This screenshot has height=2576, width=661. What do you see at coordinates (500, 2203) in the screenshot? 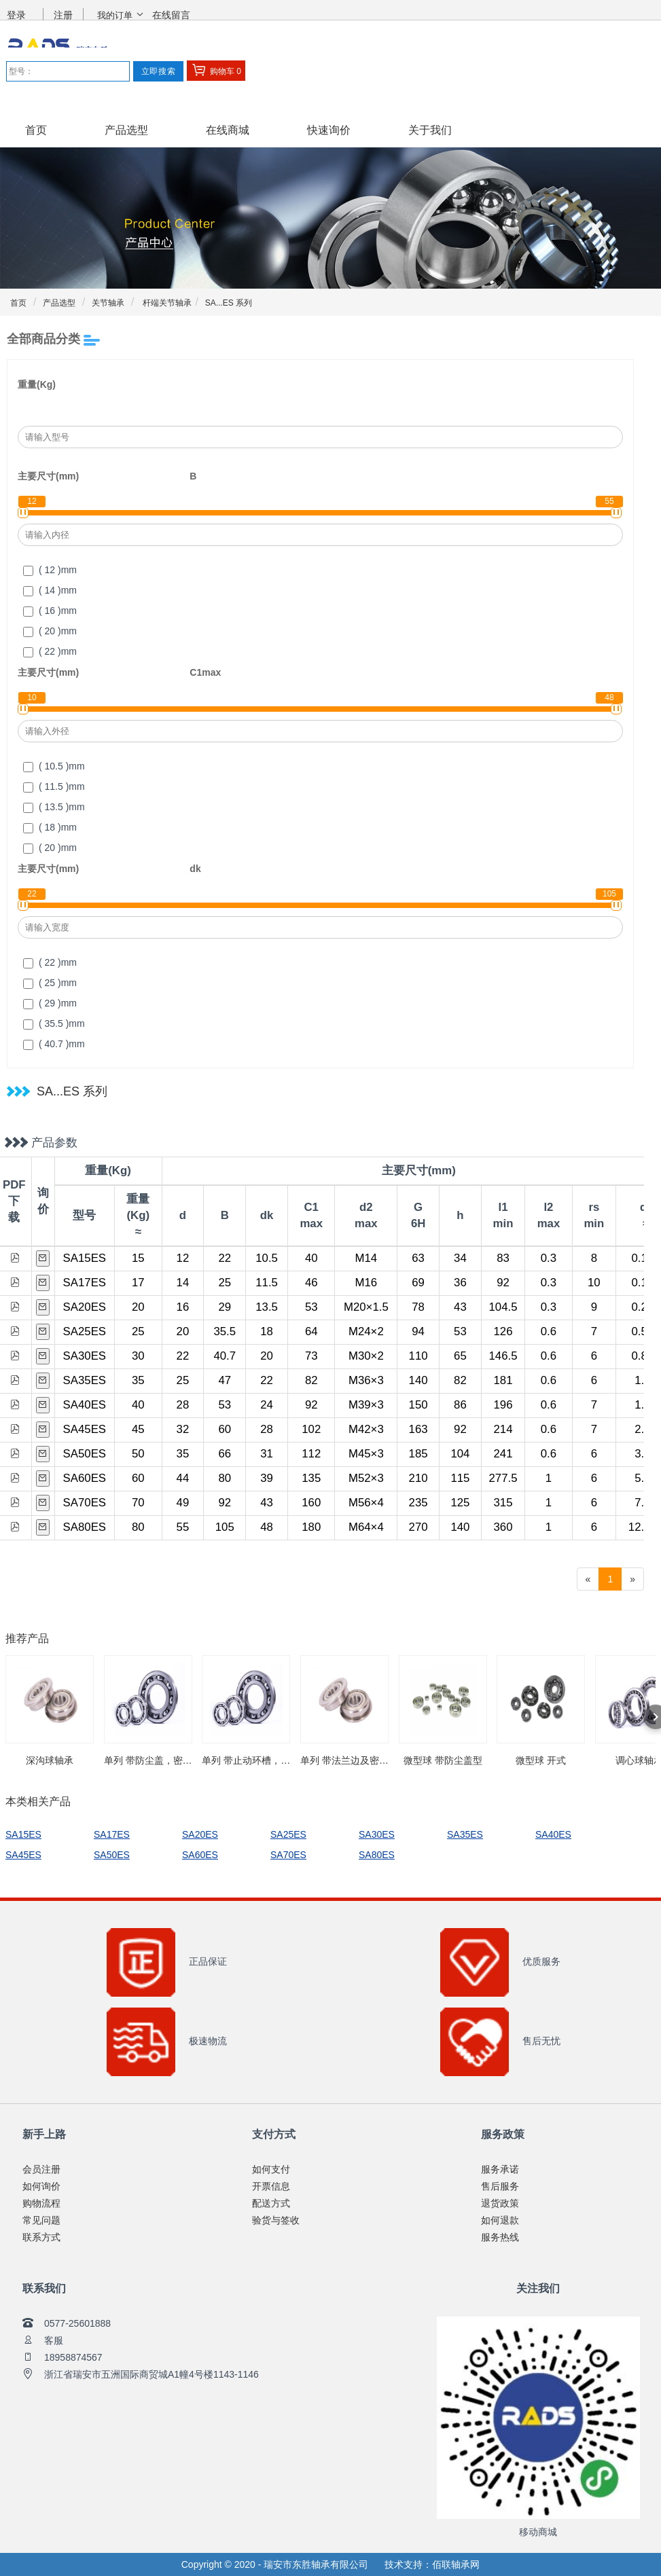
I see `退货政策` at bounding box center [500, 2203].